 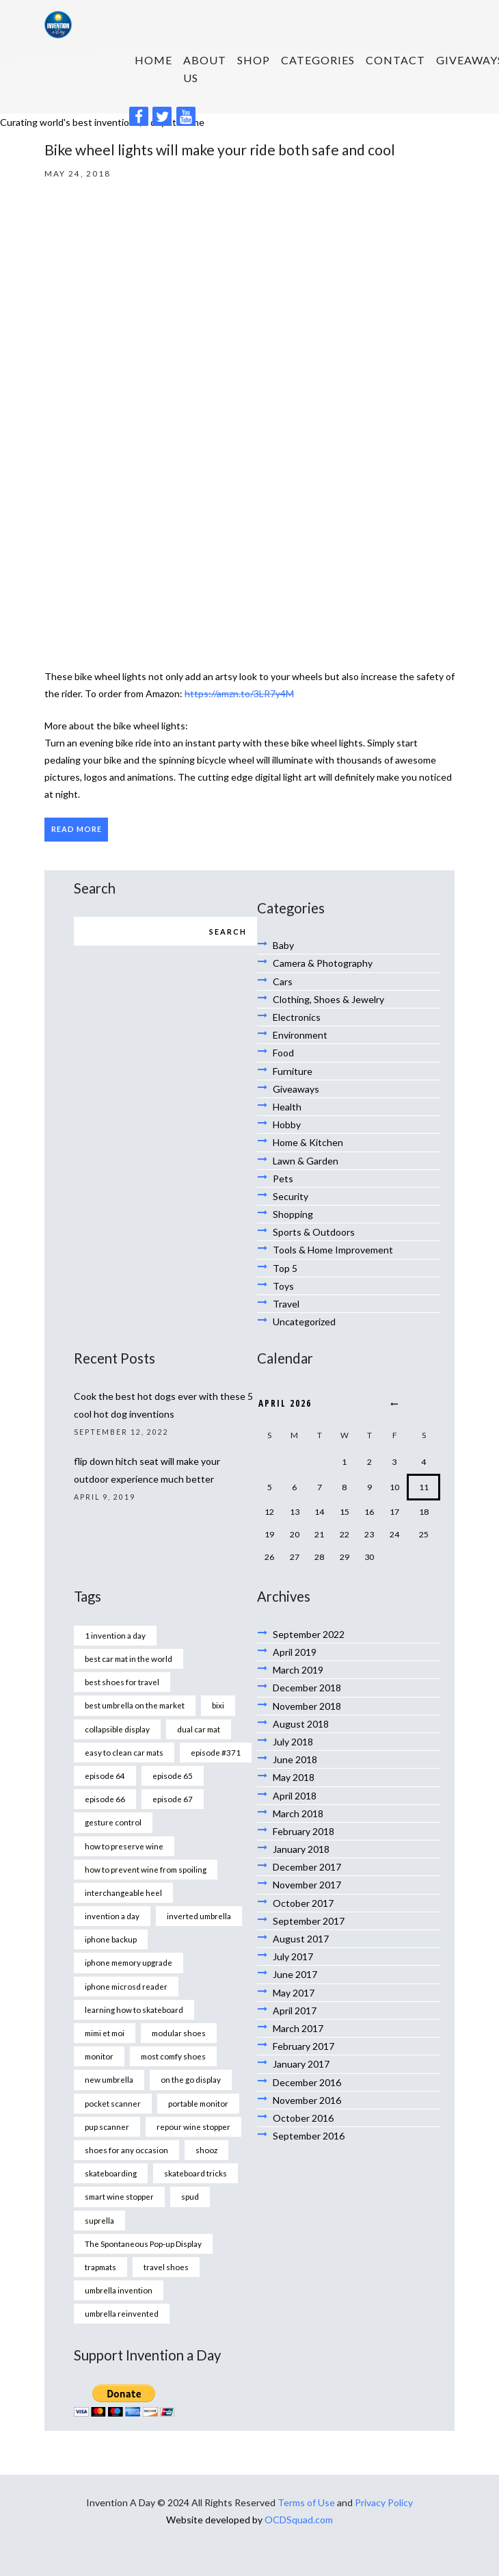 I want to click on monitor [monitor (1 item)], so click(x=99, y=2056).